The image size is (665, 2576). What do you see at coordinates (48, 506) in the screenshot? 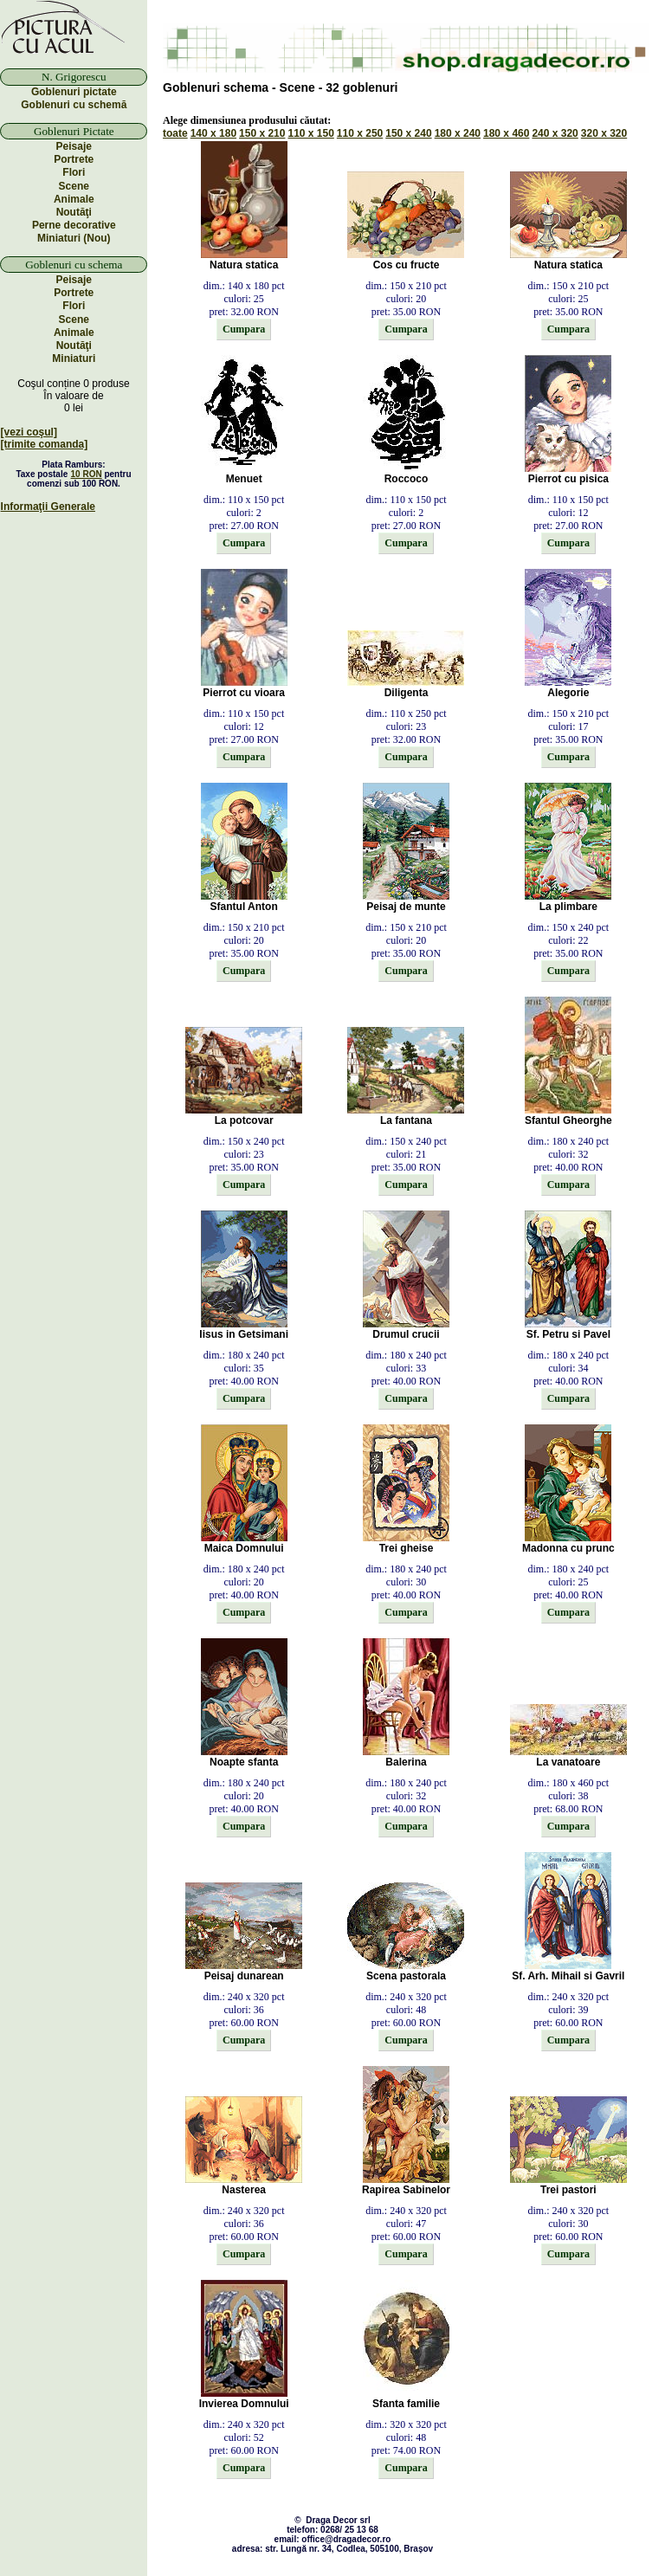
I see `Informaţii Generale` at bounding box center [48, 506].